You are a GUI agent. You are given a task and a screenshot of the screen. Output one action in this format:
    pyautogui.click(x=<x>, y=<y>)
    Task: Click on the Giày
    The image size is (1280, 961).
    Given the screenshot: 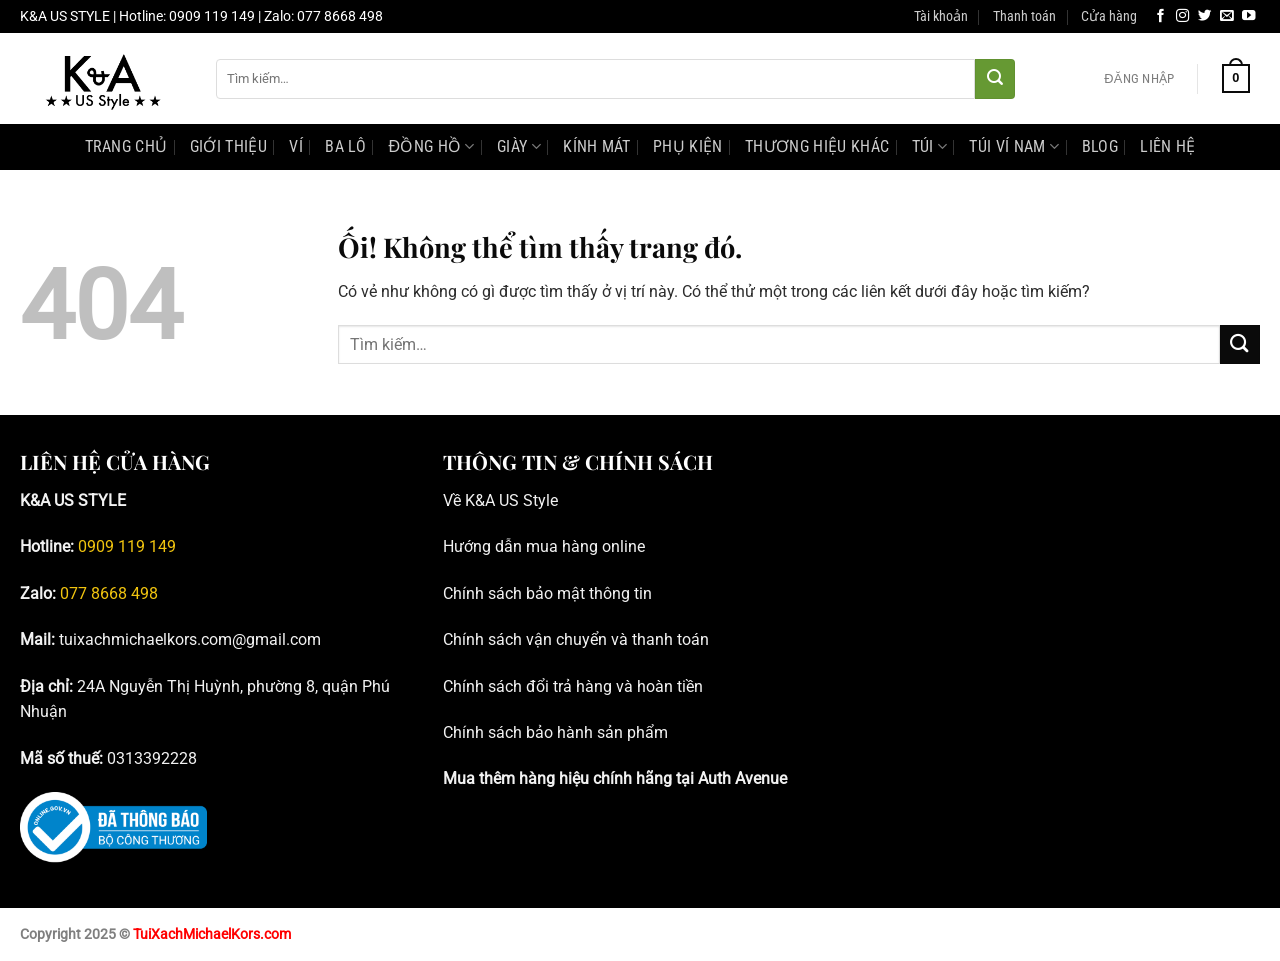 What is the action you would take?
    pyautogui.click(x=519, y=146)
    